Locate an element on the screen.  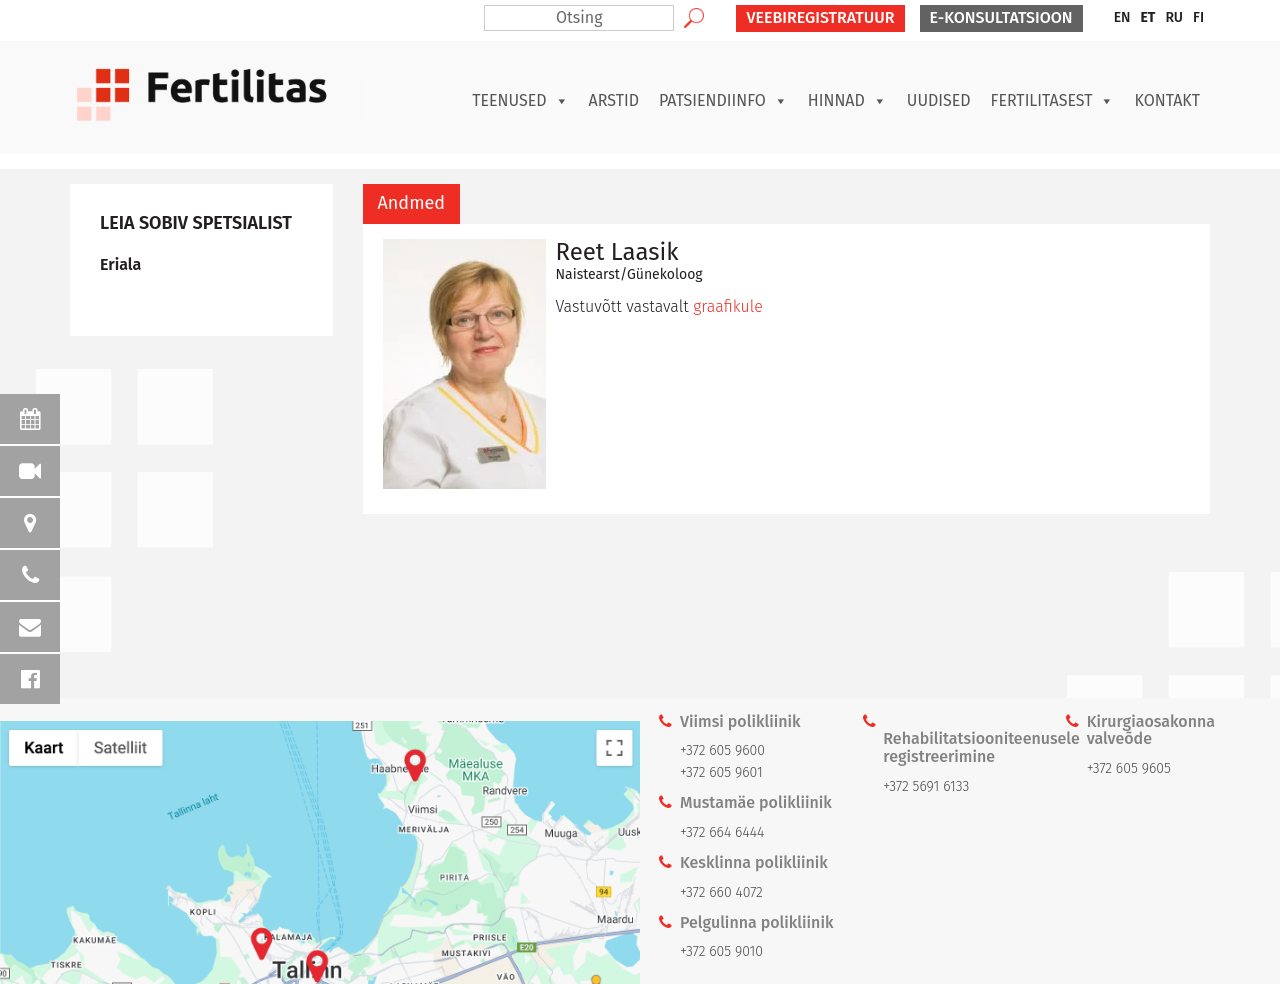
+372 605 9601 is located at coordinates (721, 772).